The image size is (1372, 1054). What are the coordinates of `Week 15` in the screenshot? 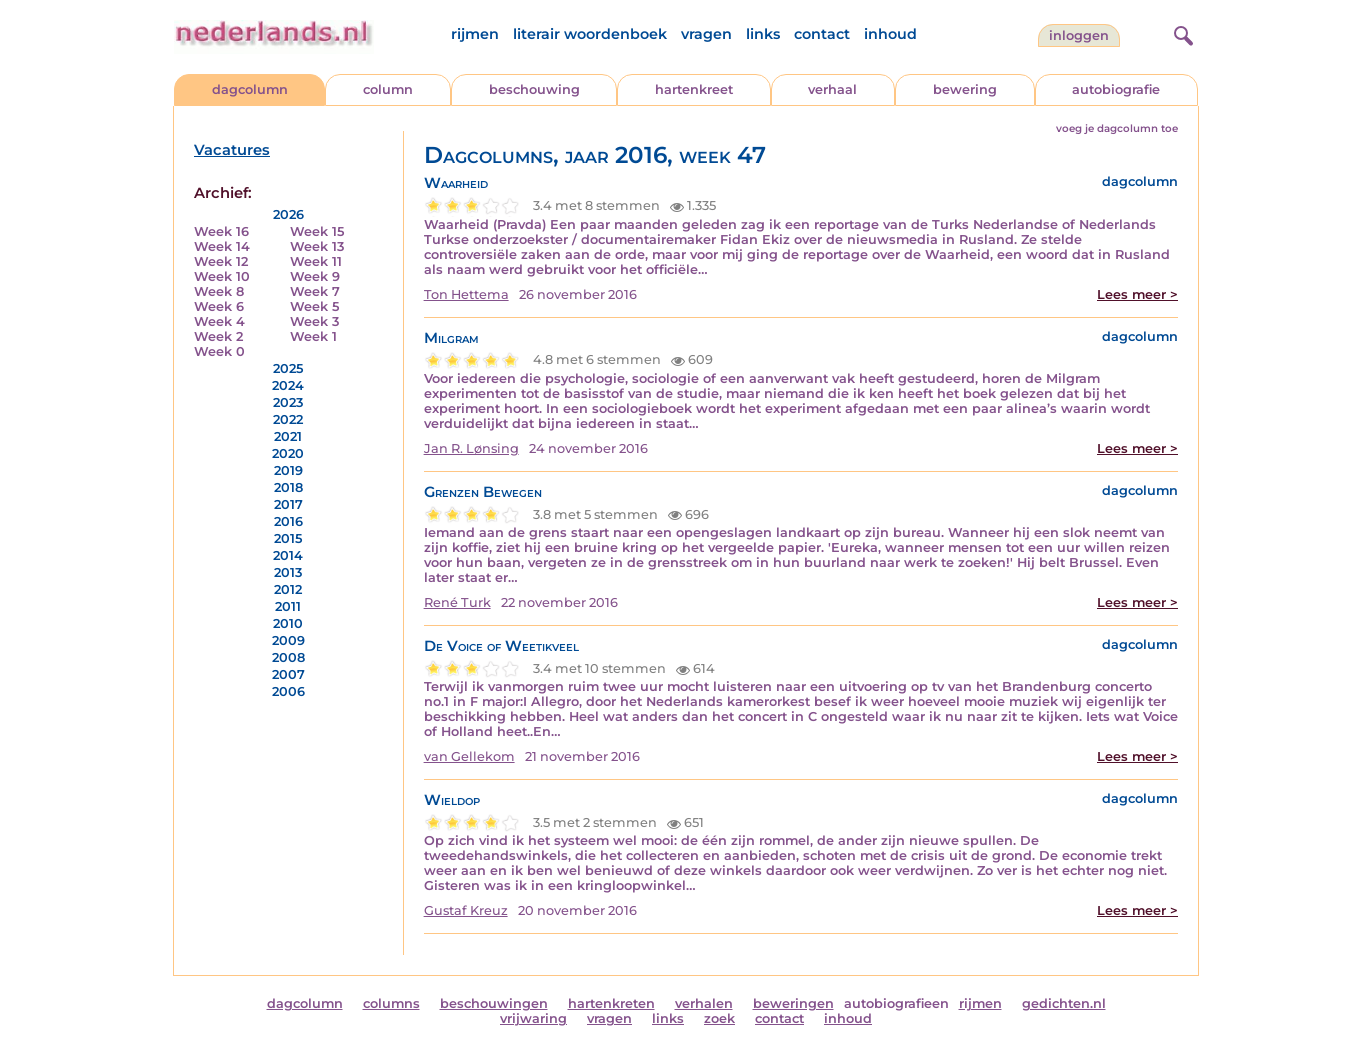 It's located at (317, 231).